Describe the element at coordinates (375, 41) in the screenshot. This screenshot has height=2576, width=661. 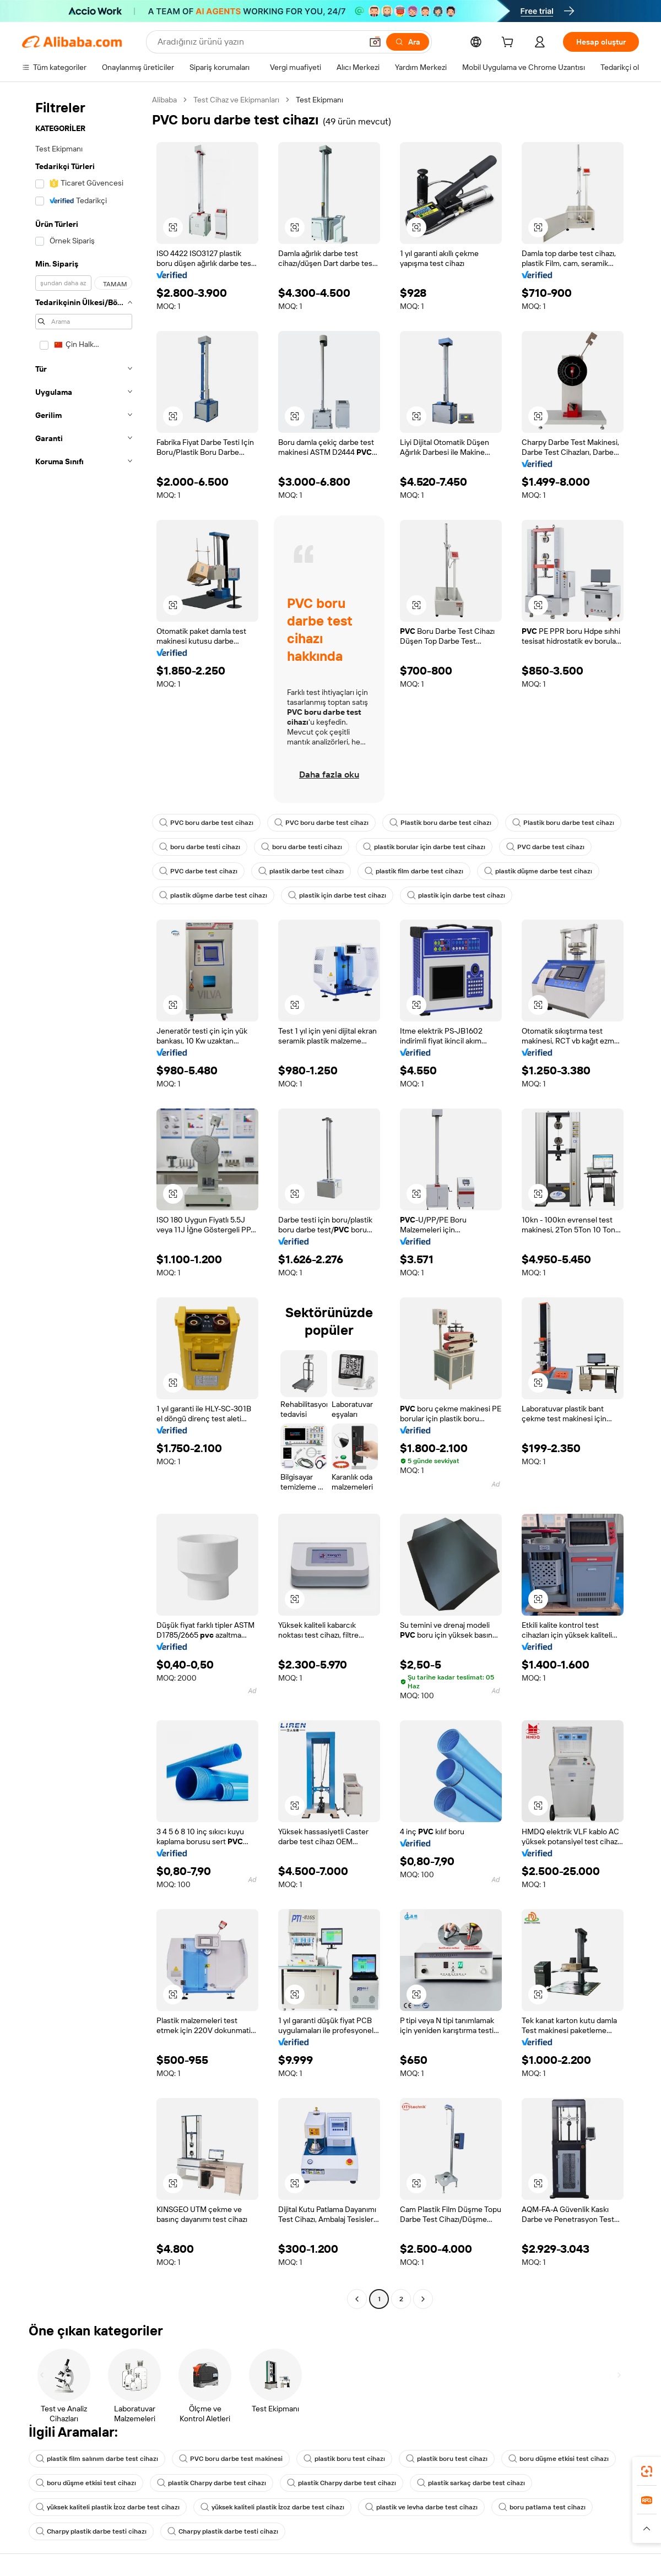
I see `[button]` at that location.